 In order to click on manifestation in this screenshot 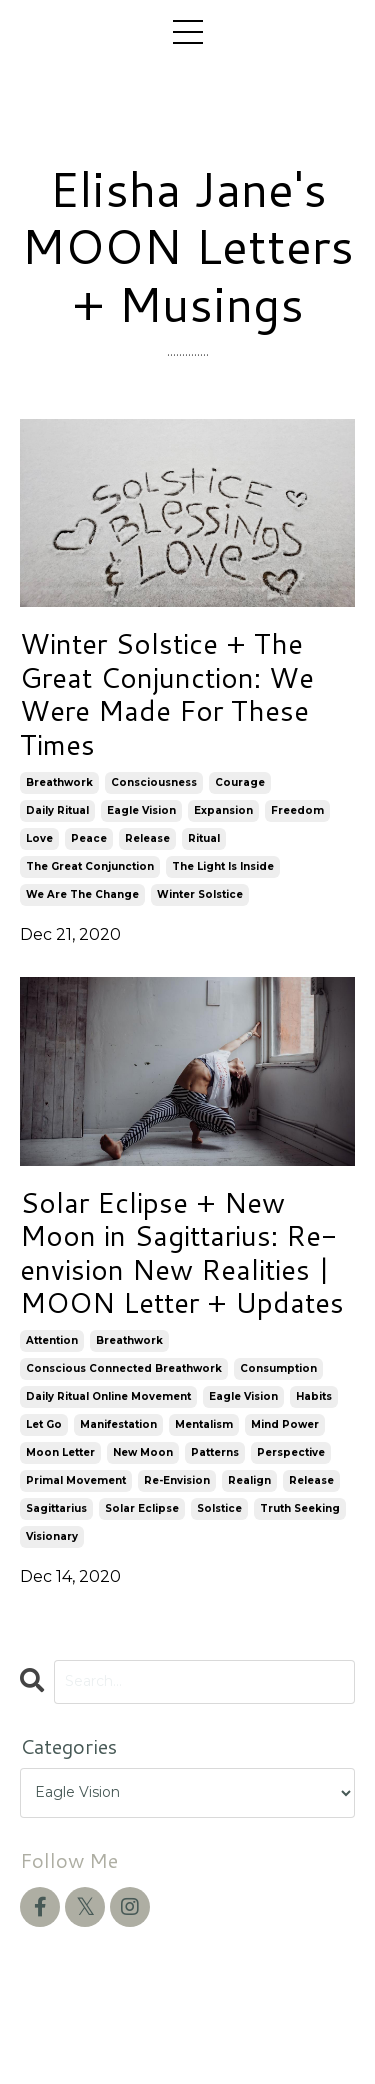, I will do `click(118, 1424)`.